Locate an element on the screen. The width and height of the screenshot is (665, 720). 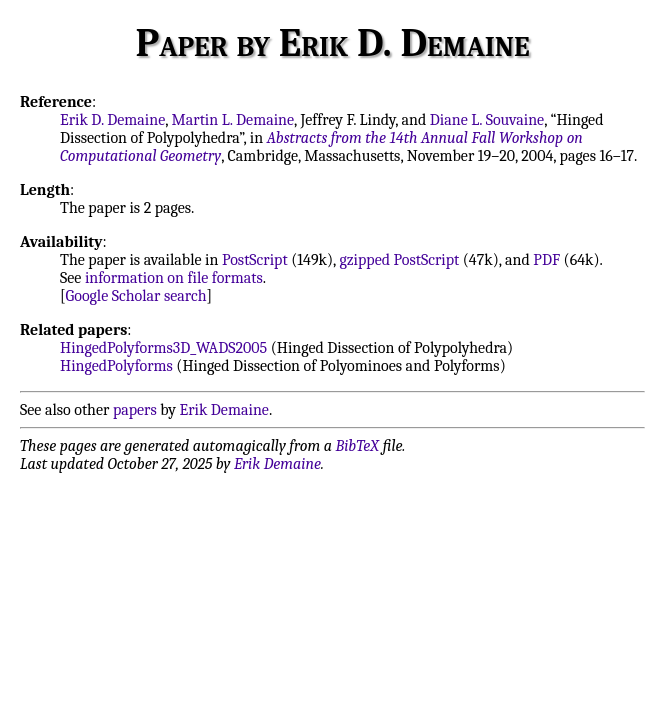
BibTeX is located at coordinates (357, 446).